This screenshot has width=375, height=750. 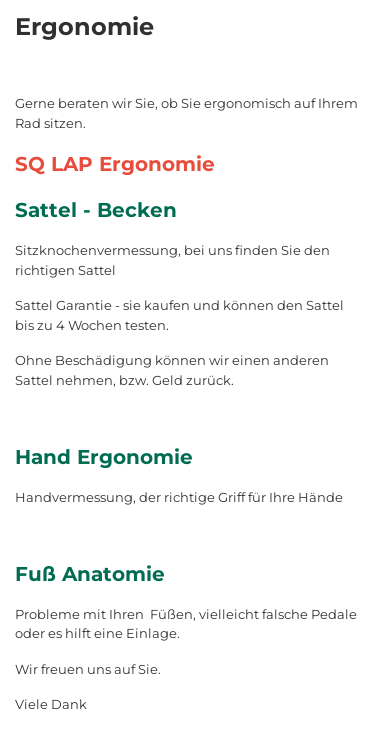 What do you see at coordinates (90, 574) in the screenshot?
I see `Fuß Anatomie` at bounding box center [90, 574].